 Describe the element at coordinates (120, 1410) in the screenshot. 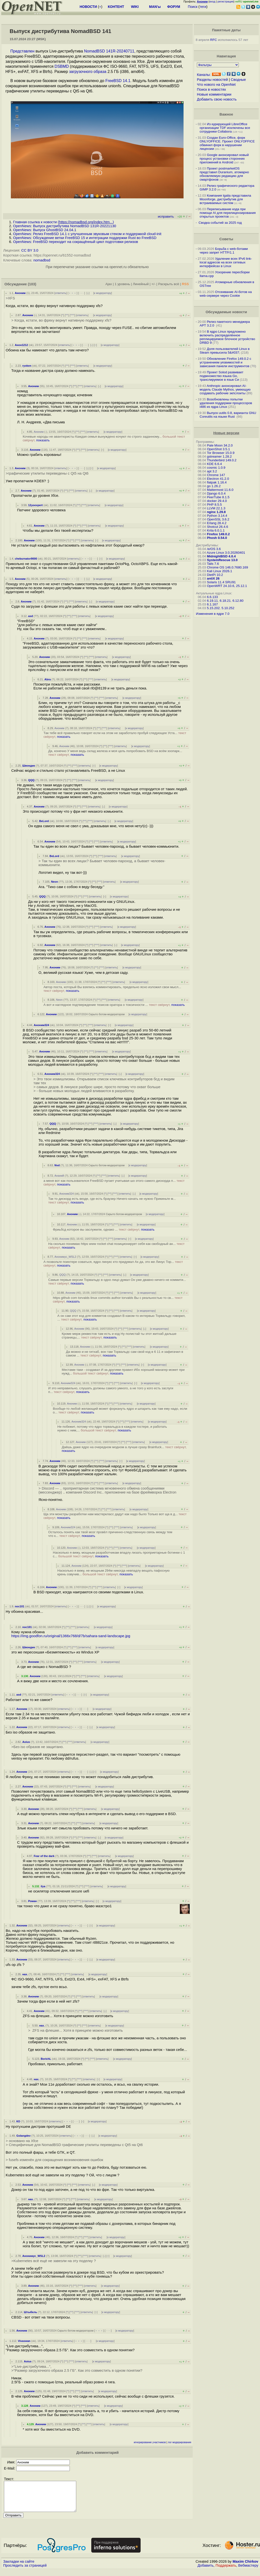

I see `Вообще-то любой желающий может форкануть ядро и шпарить как там ему надо, если о...` at that location.